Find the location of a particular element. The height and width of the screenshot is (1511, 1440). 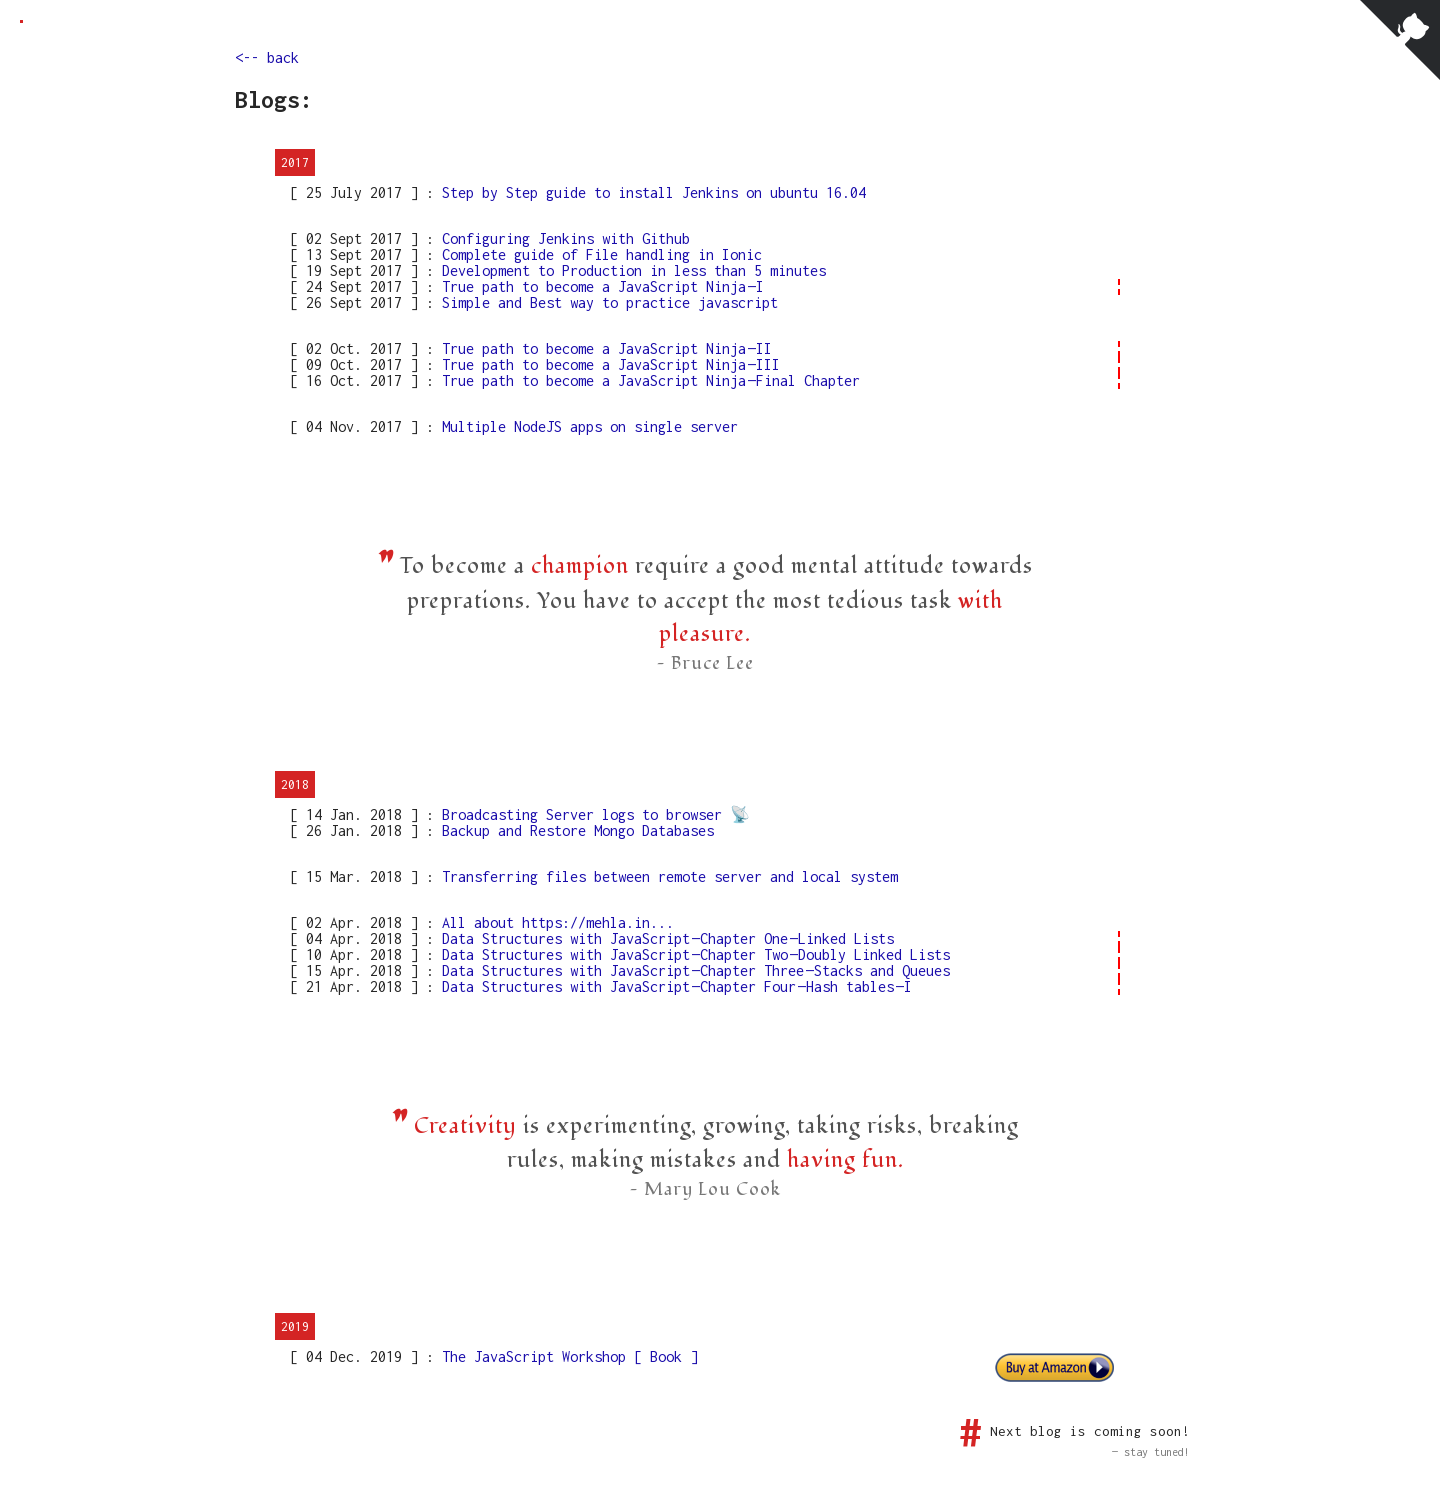

Backup and Restore Mongo Databases is located at coordinates (574, 830).